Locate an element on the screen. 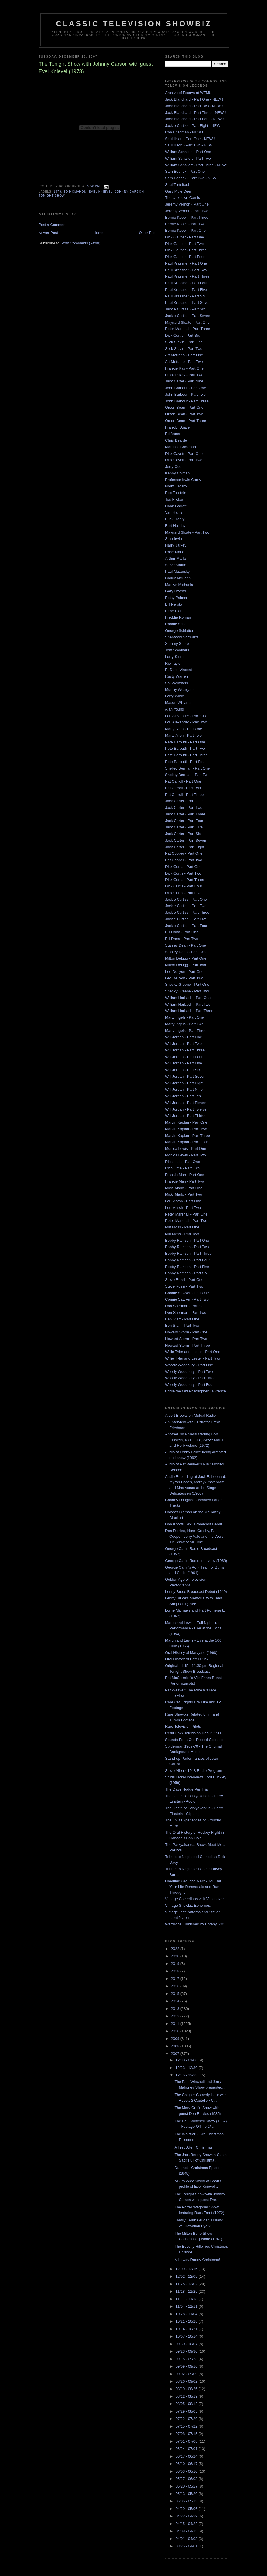 The height and width of the screenshot is (2576, 267). Milt Moss - Part One is located at coordinates (182, 1227).